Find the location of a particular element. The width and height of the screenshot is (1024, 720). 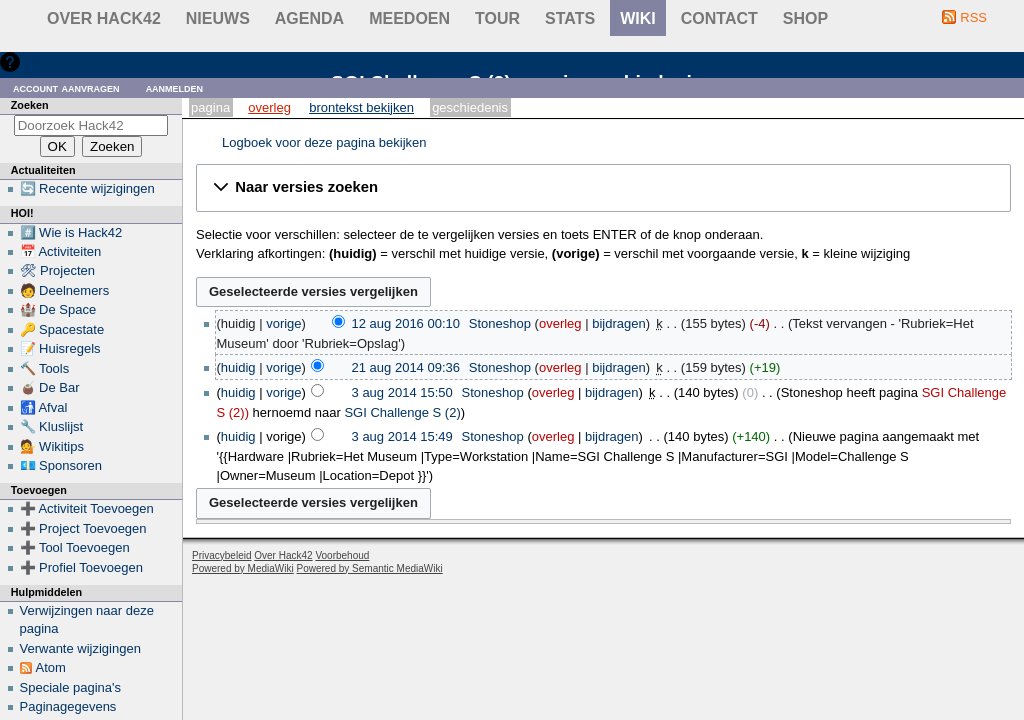

stats is located at coordinates (570, 18).